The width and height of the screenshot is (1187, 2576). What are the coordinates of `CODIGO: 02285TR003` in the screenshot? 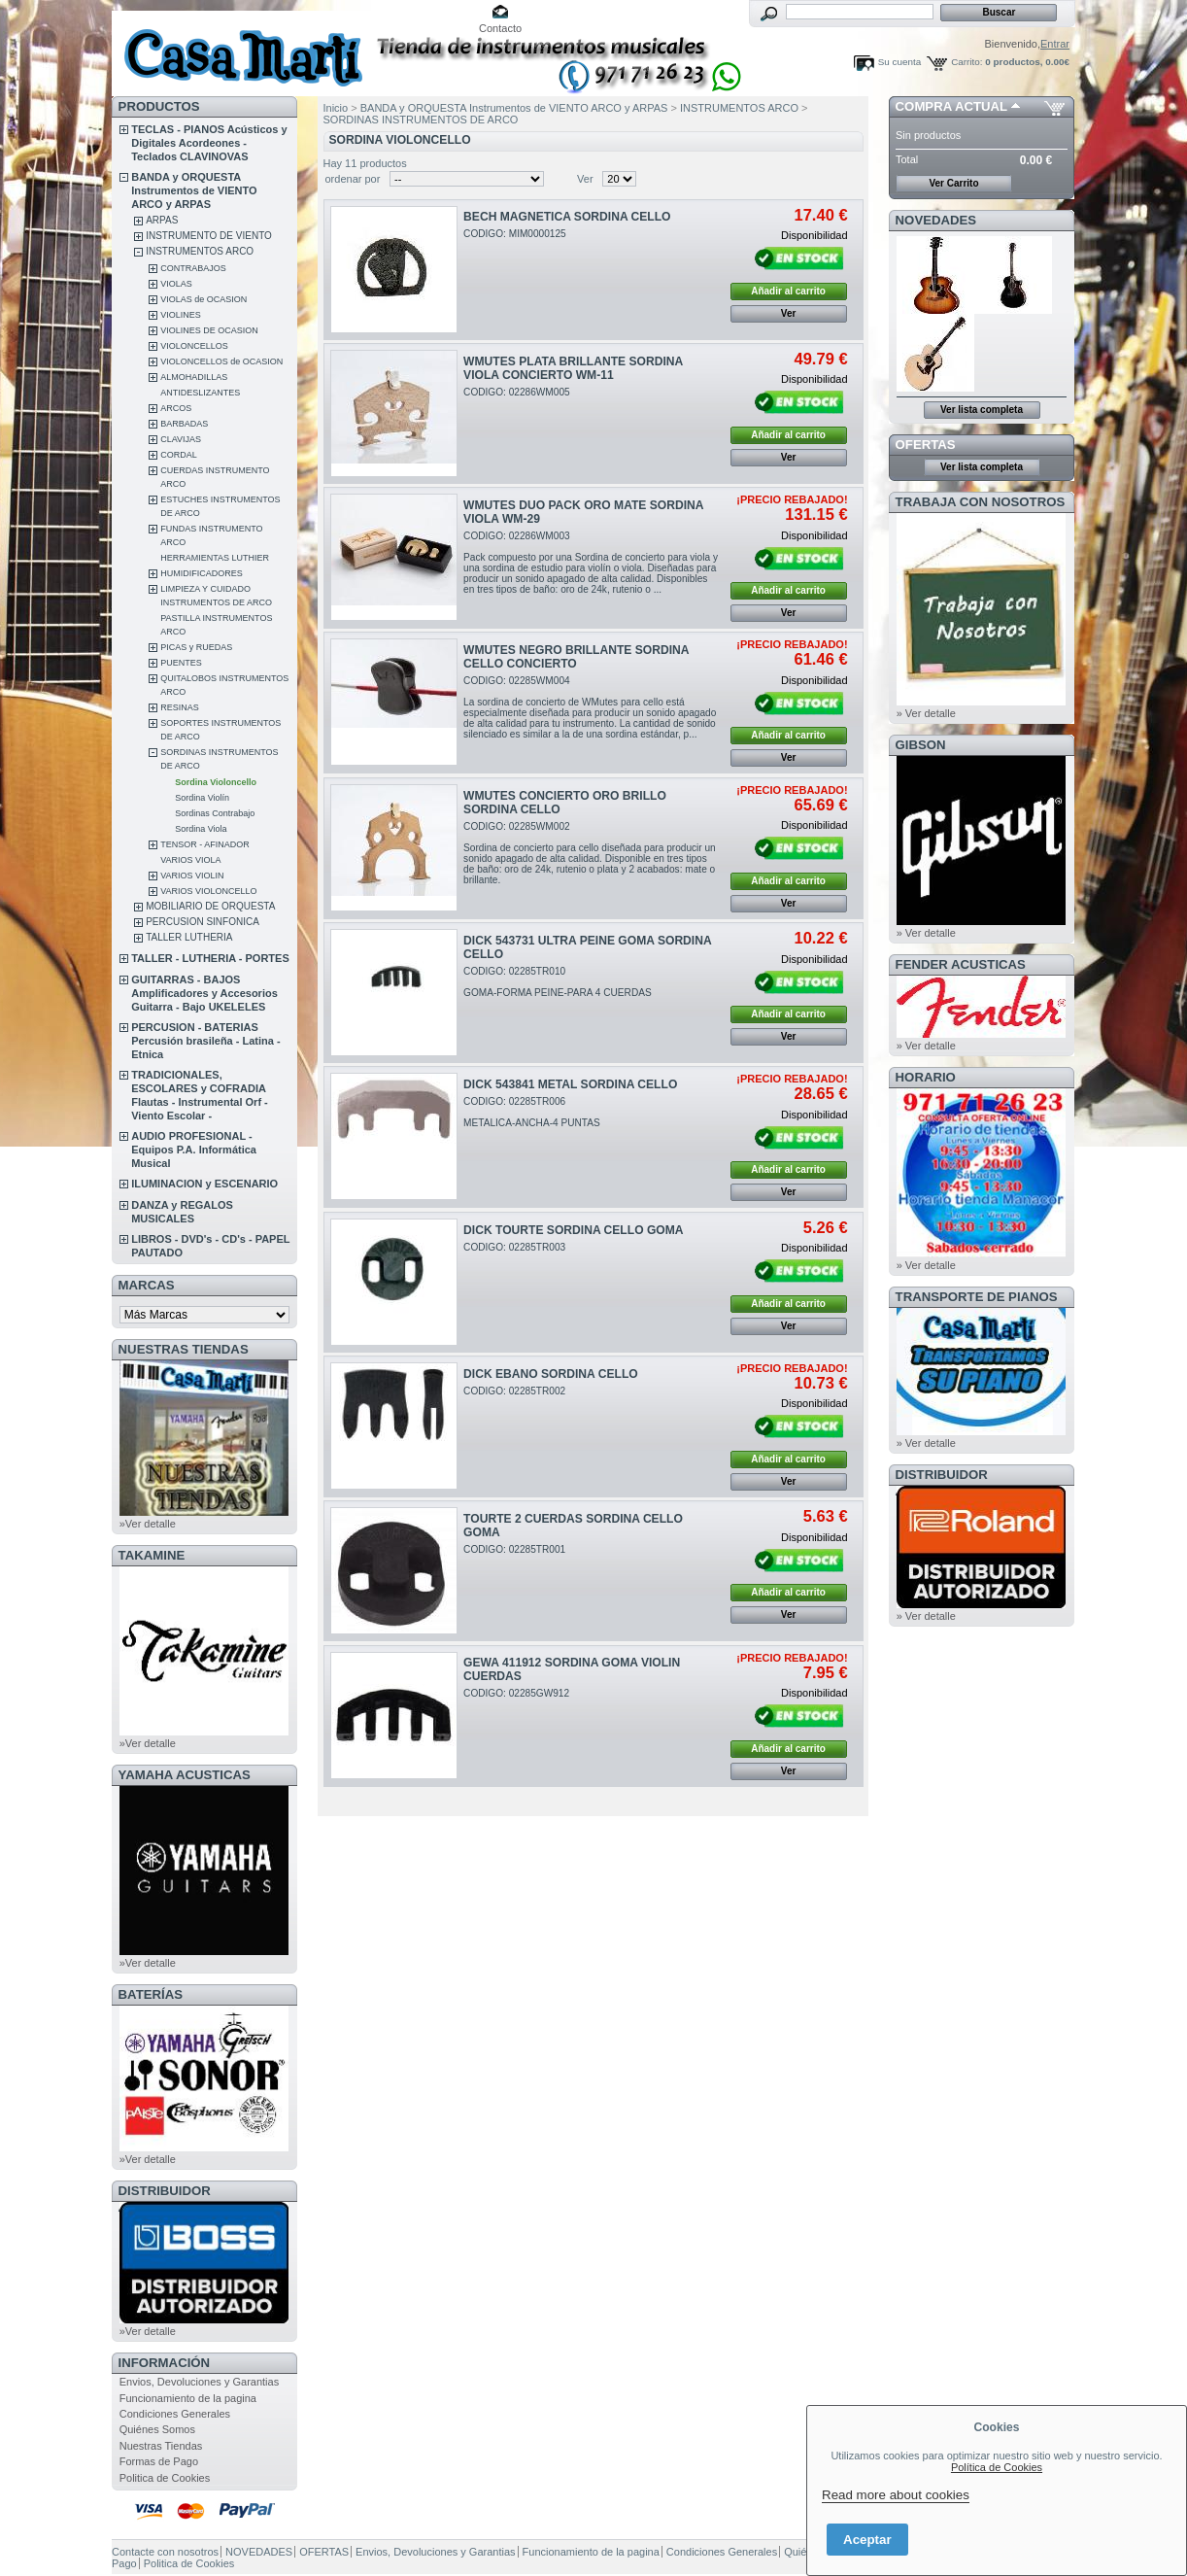 It's located at (514, 1247).